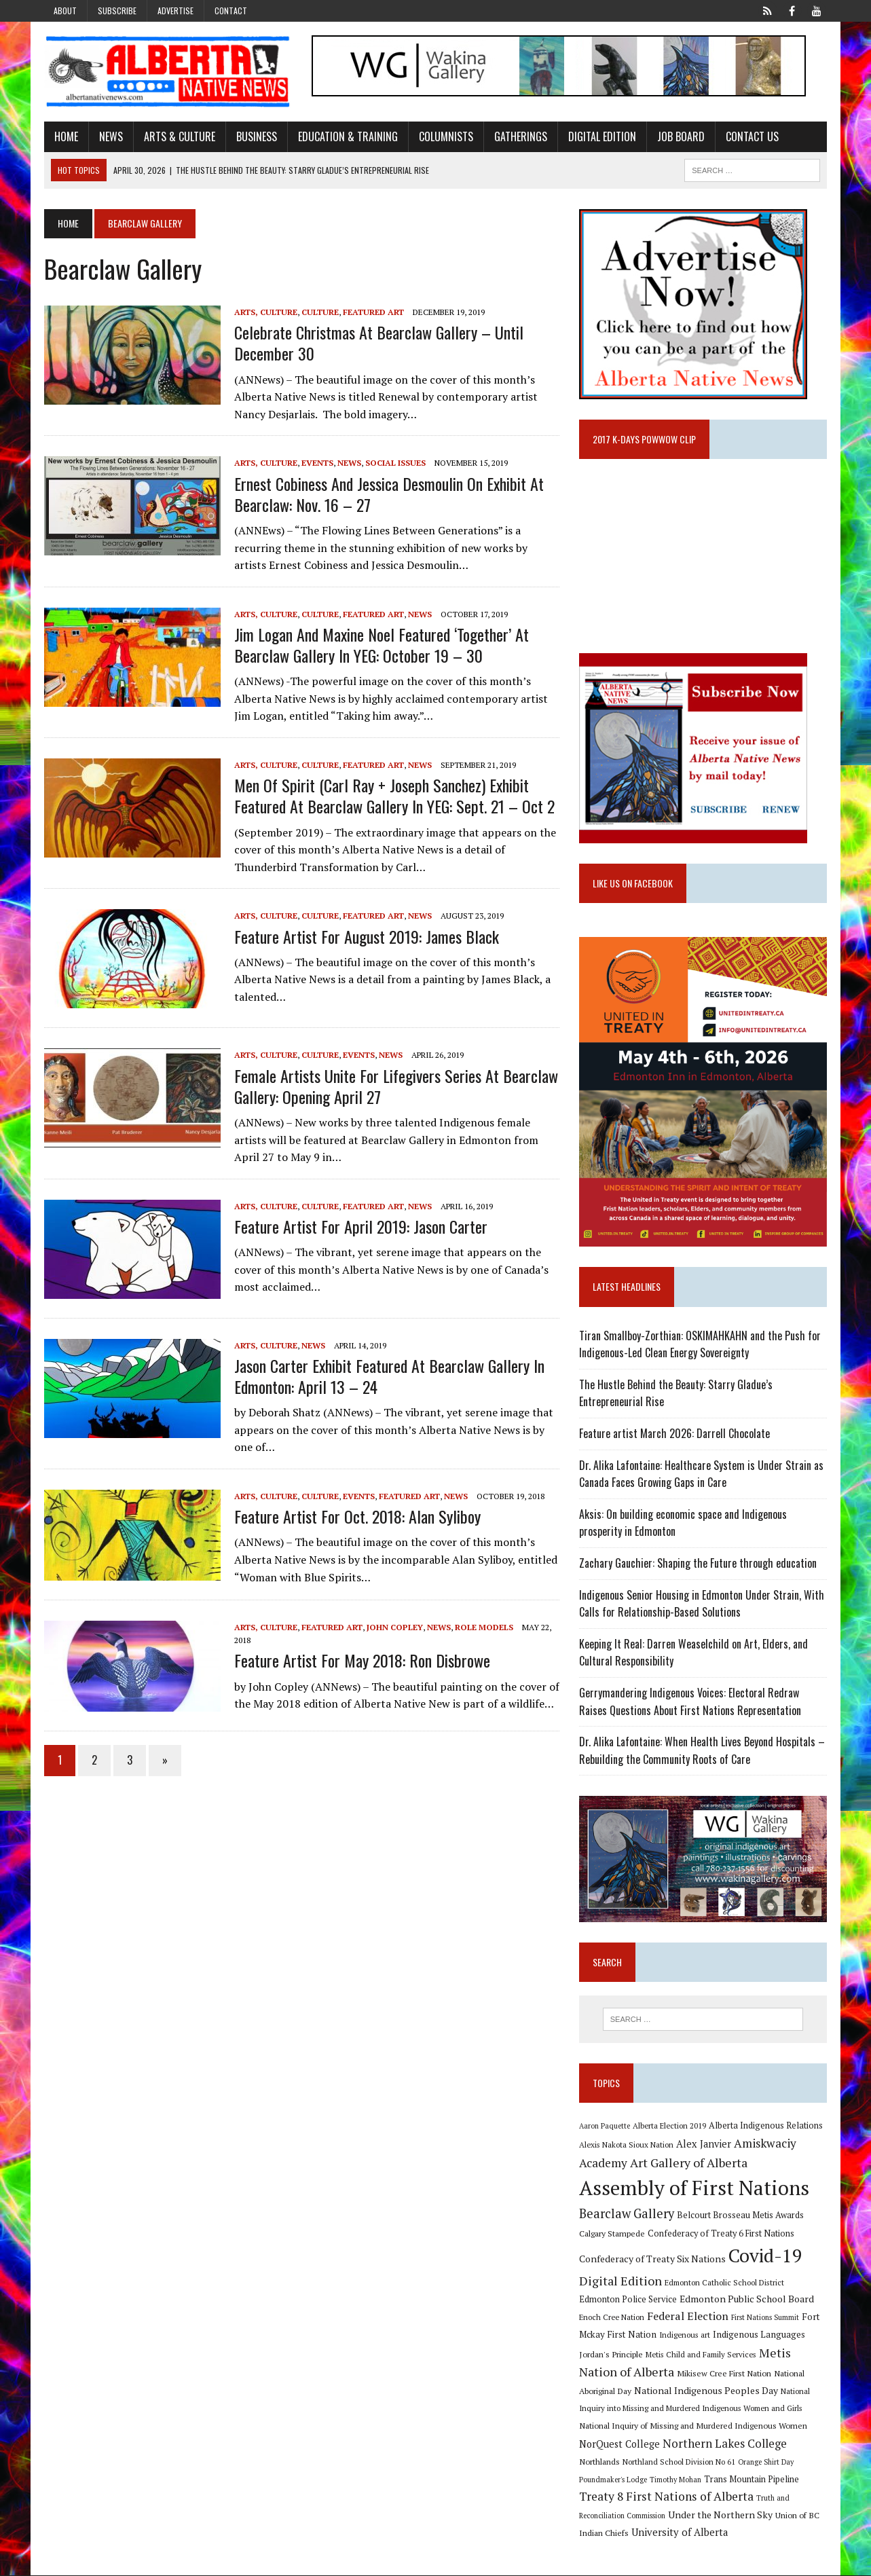  I want to click on Celebrate Christmas at Bearclaw Gallery – until December 30, so click(378, 342).